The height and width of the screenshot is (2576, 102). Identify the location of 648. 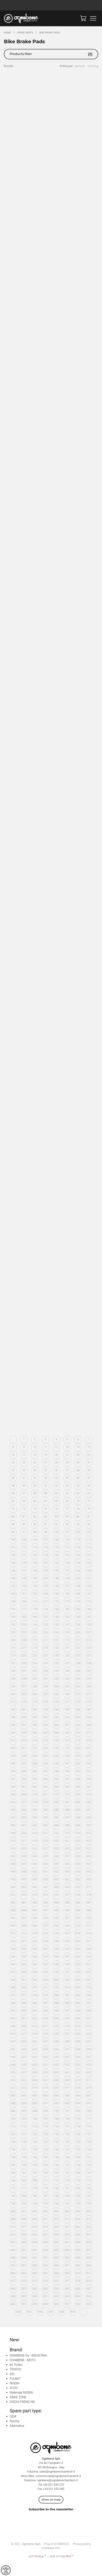
(13, 2076).